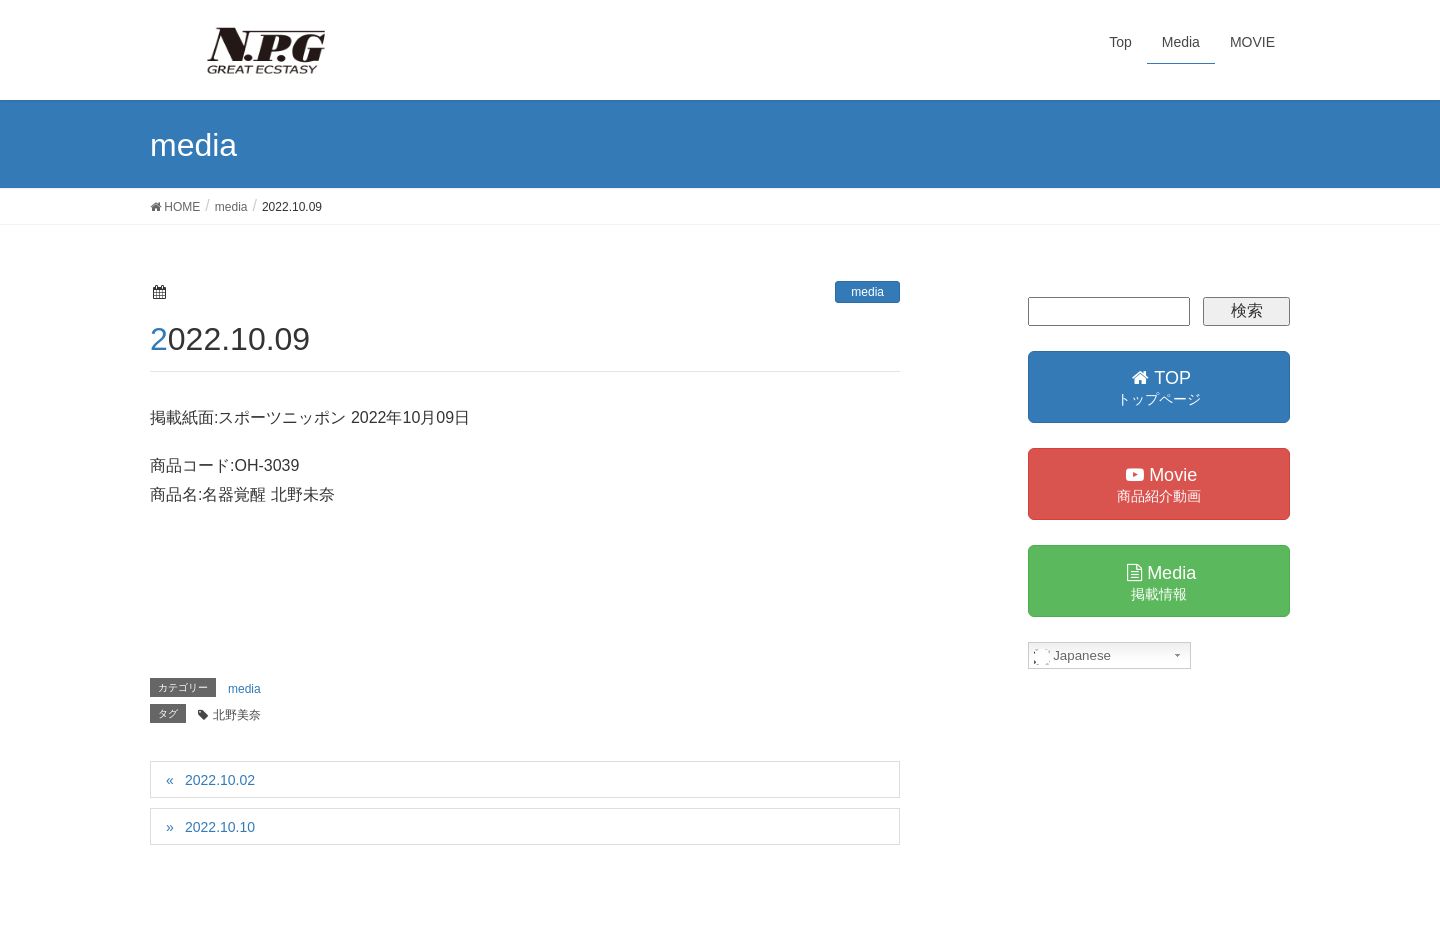  Describe the element at coordinates (220, 827) in the screenshot. I see `2022.10.10` at that location.